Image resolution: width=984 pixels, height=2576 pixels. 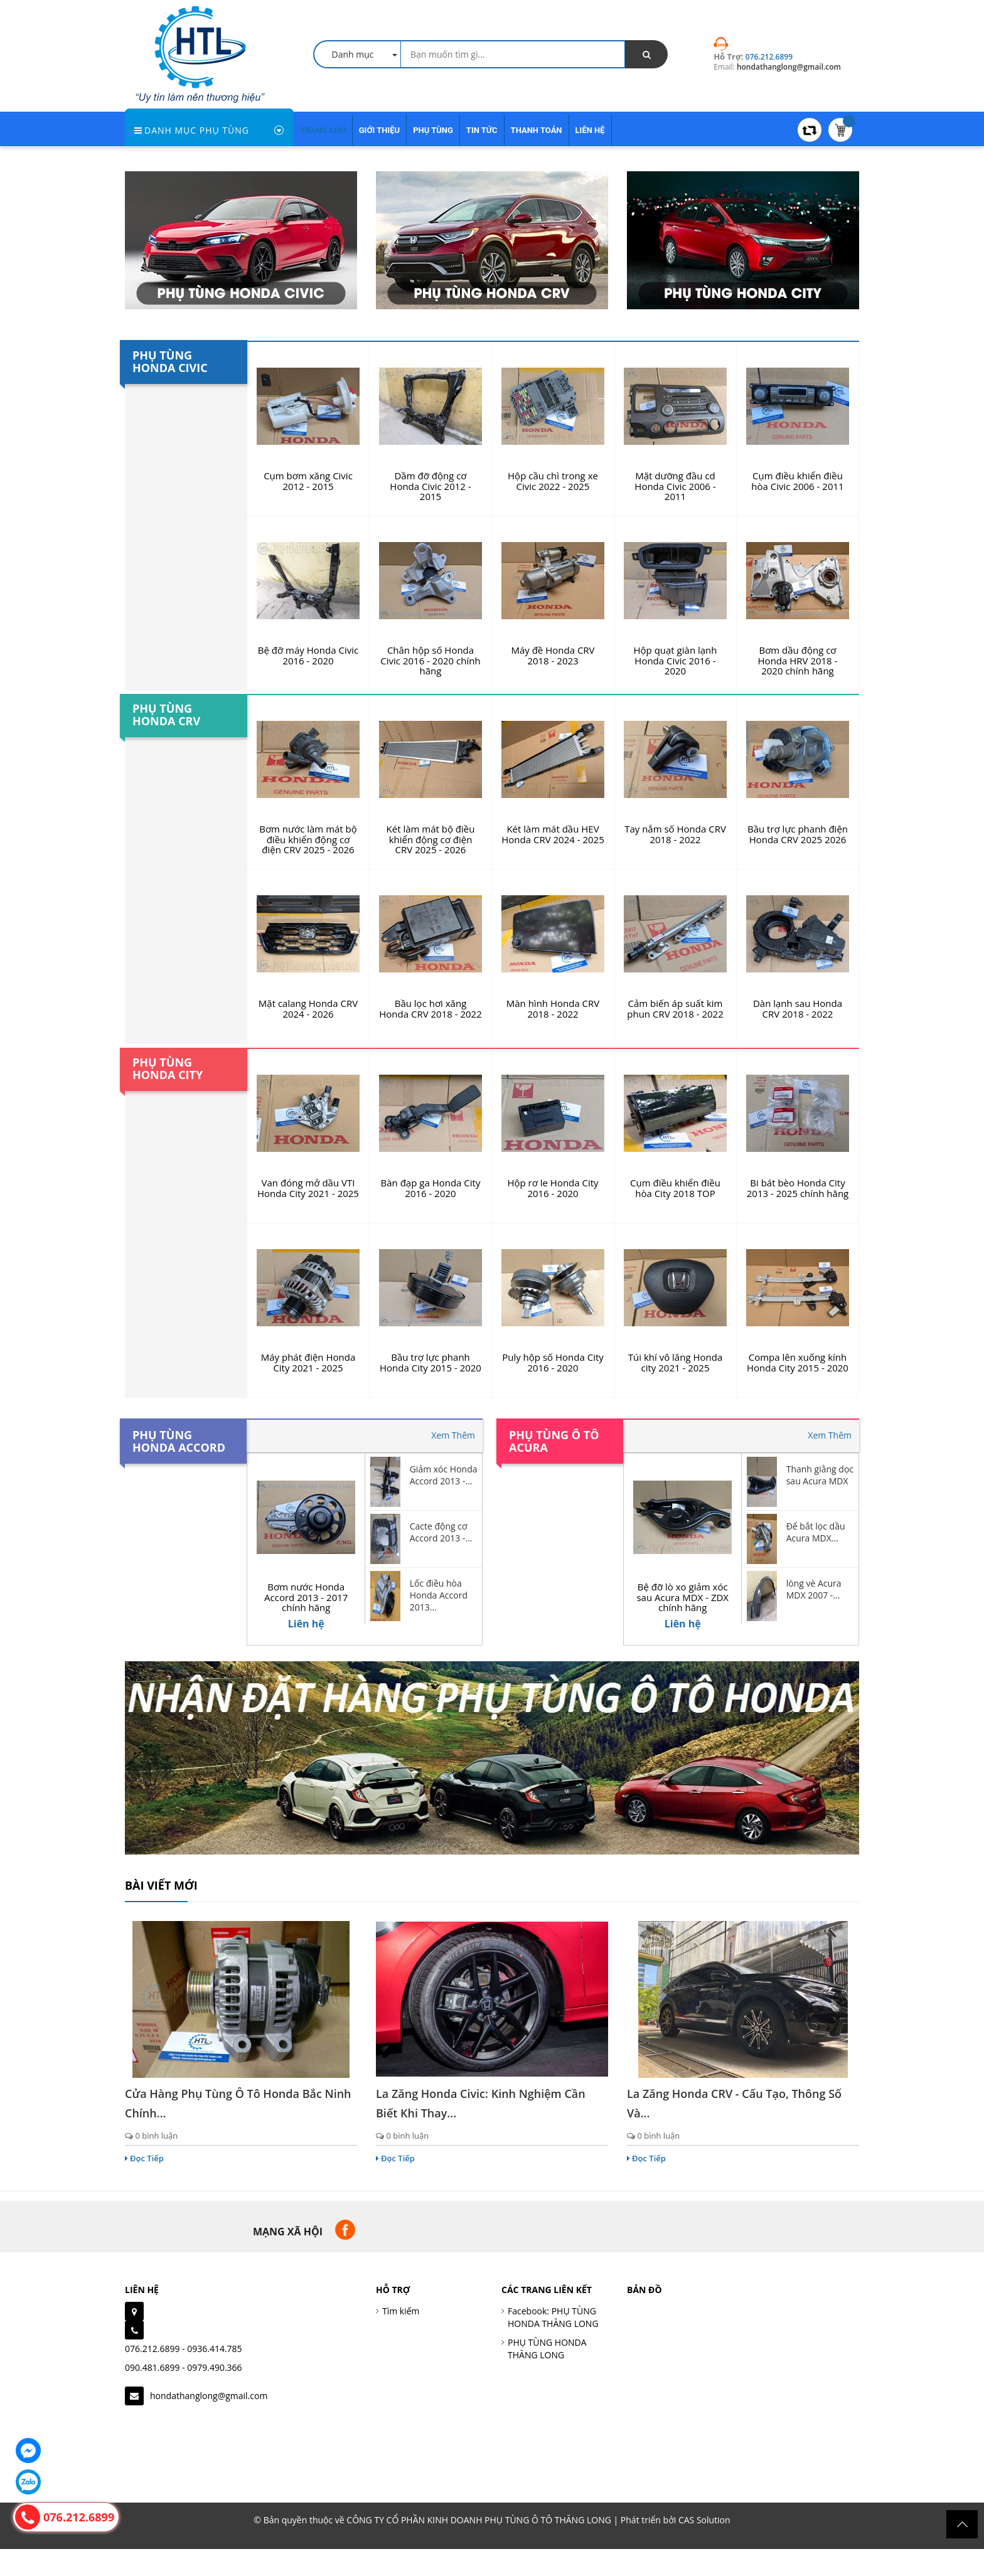 I want to click on Két làm mát bộ điều khiển động cơ điện CRV 2025 - 2026, so click(x=431, y=839).